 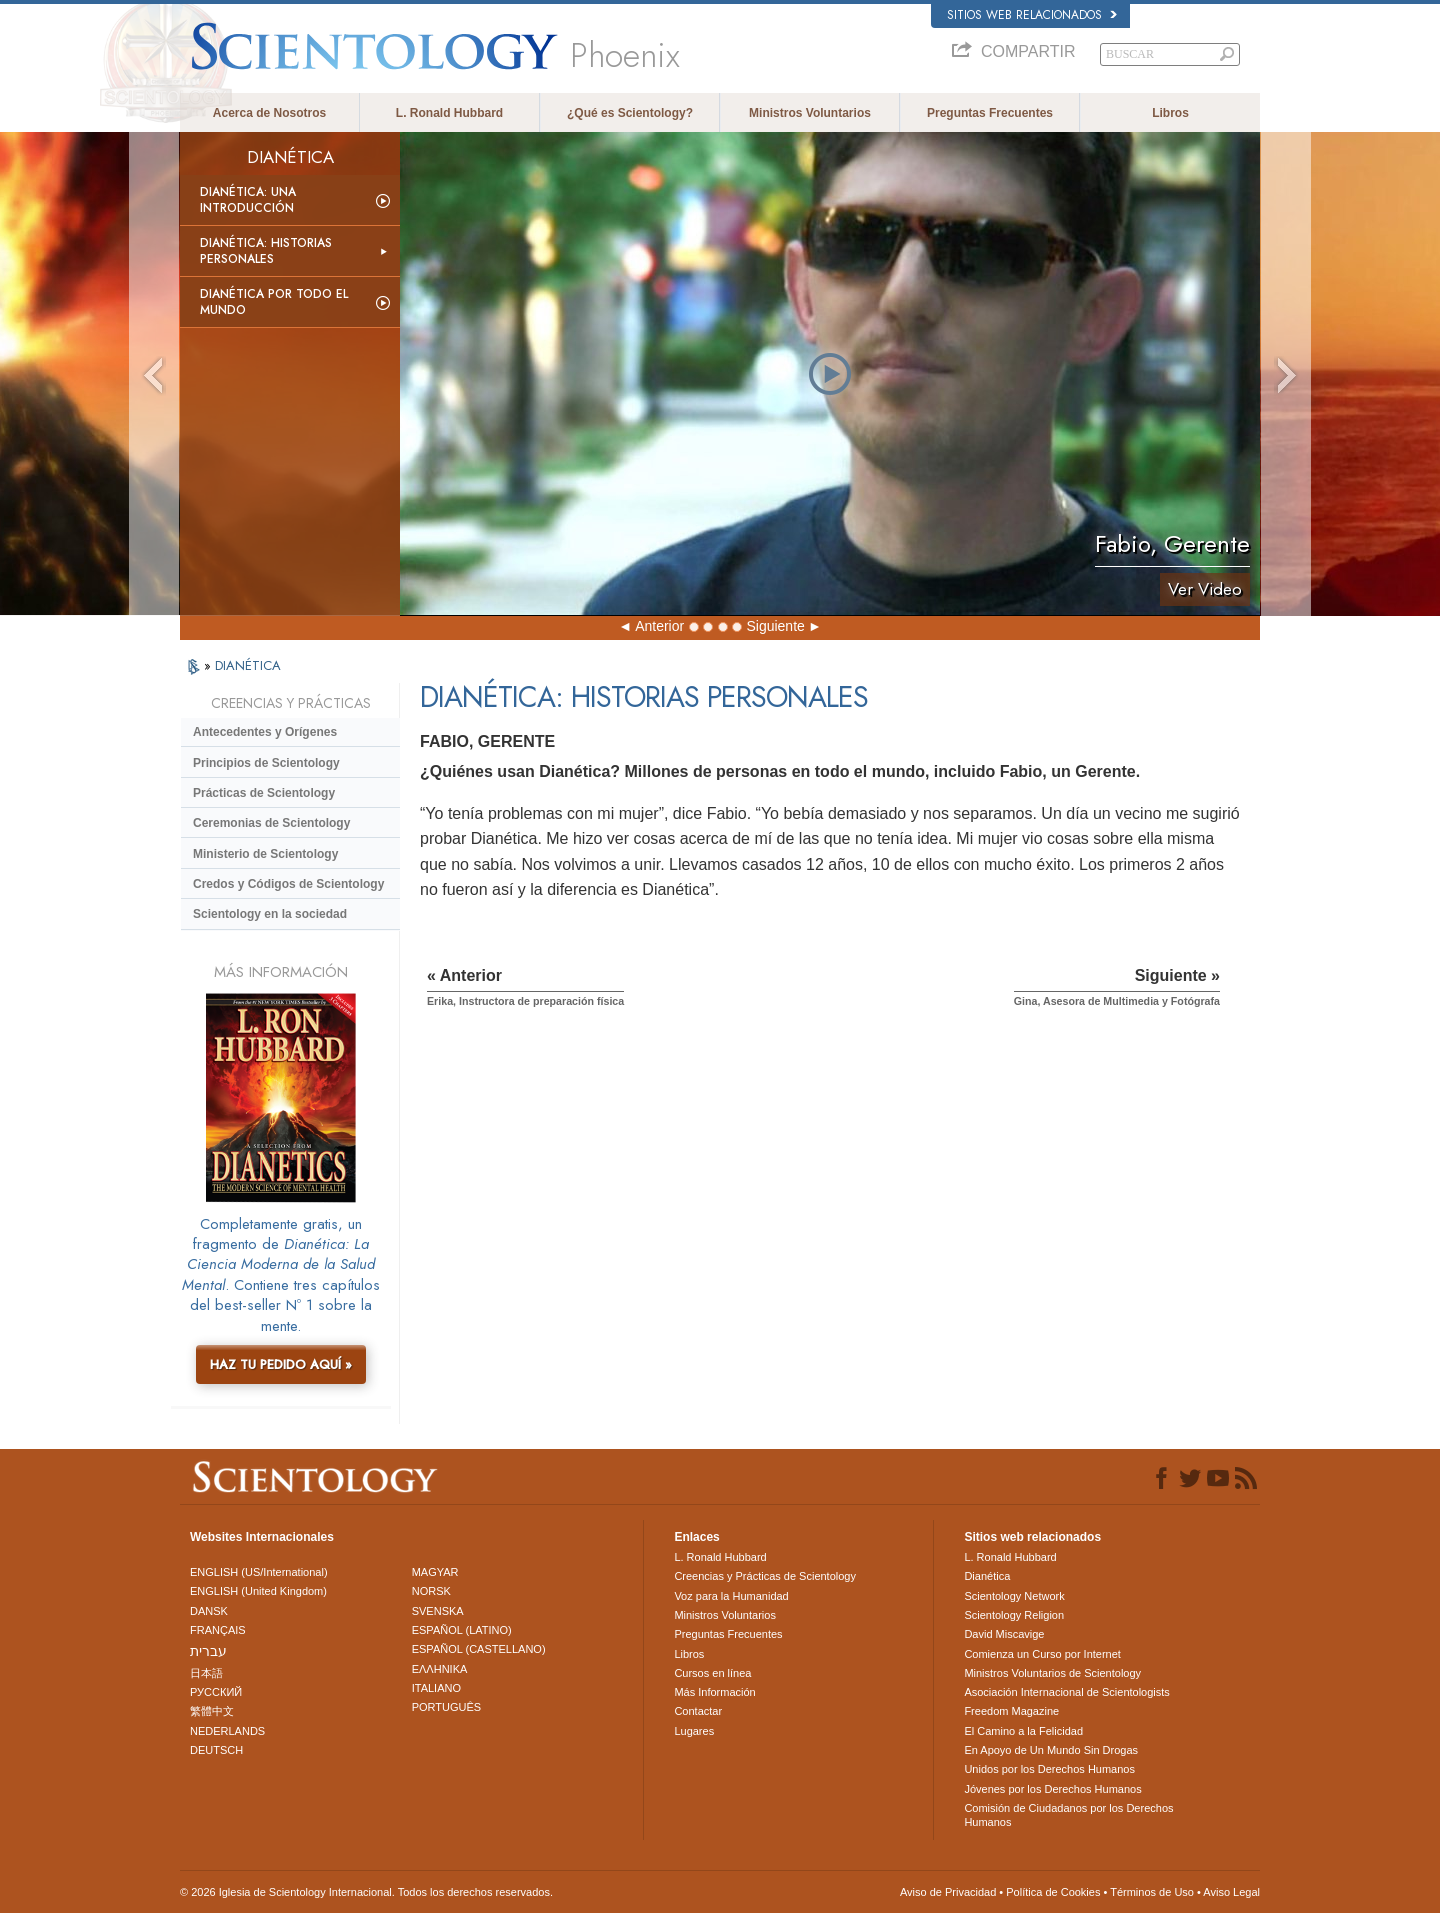 What do you see at coordinates (1068, 1815) in the screenshot?
I see `Comisión de Ciudadanos por los Derechos Humanos` at bounding box center [1068, 1815].